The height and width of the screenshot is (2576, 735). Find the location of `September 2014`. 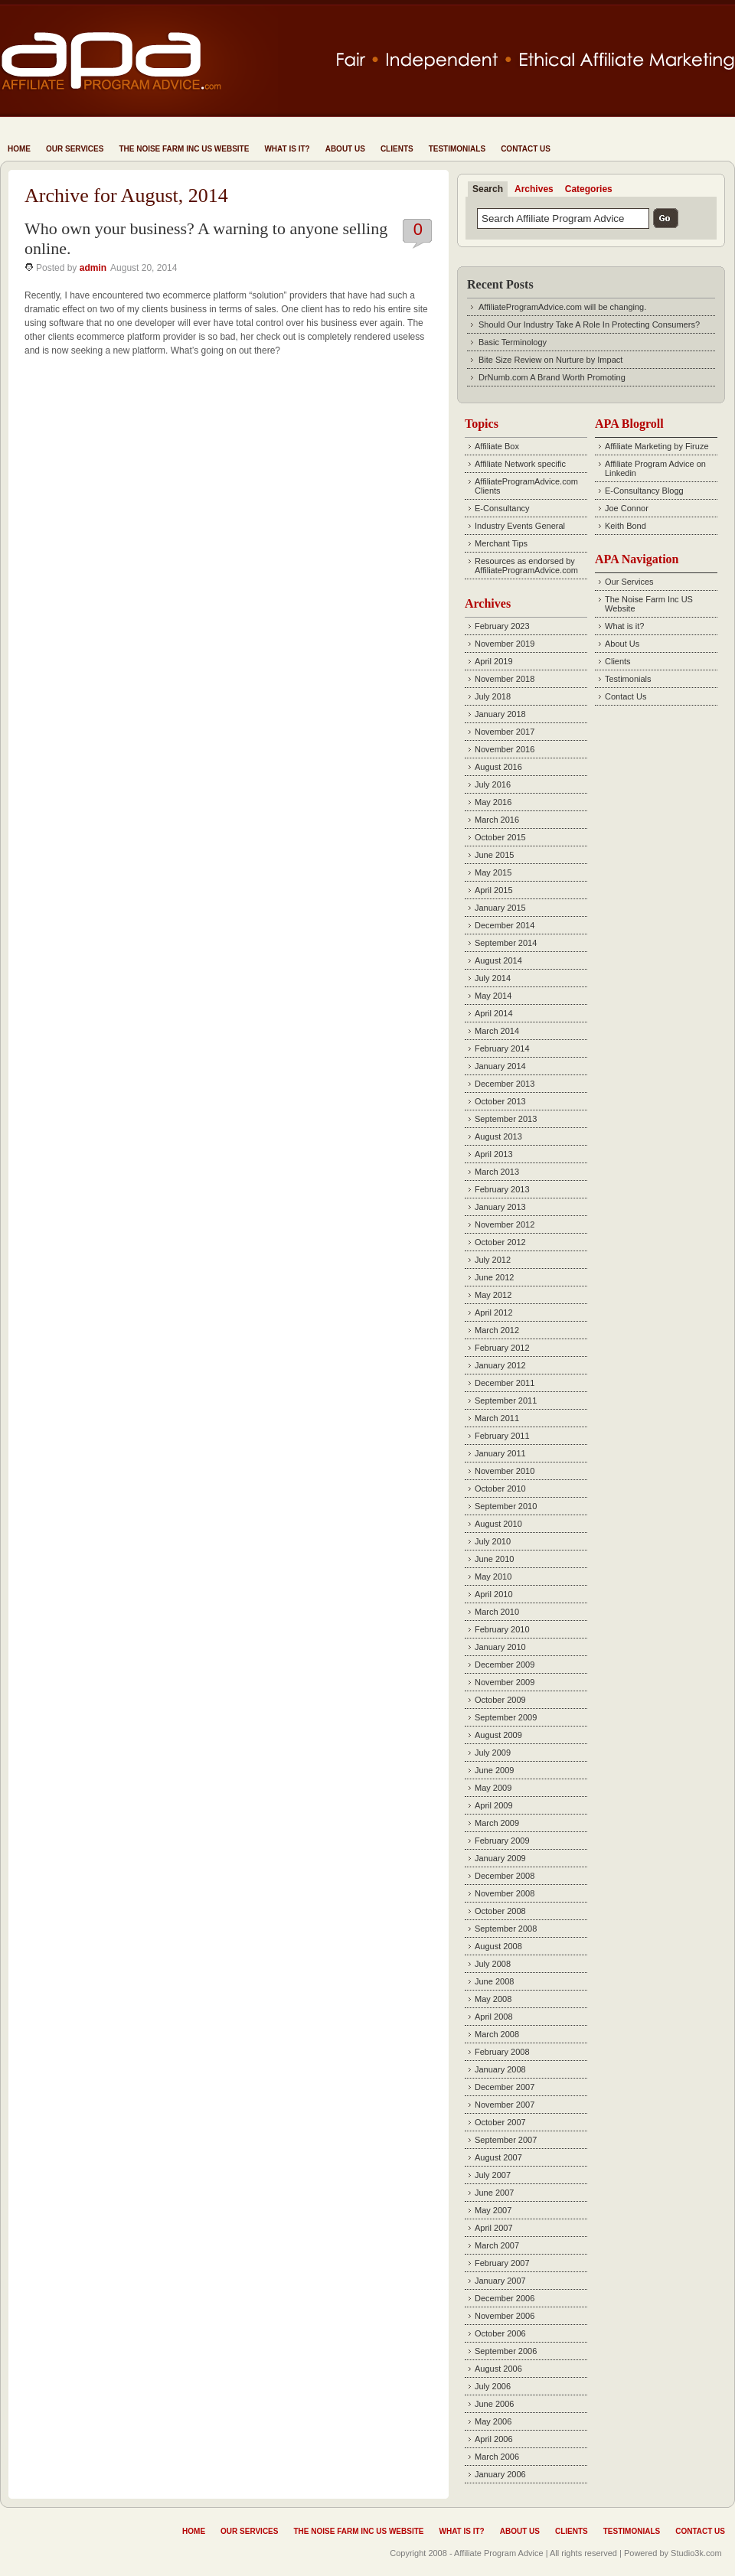

September 2014 is located at coordinates (506, 942).